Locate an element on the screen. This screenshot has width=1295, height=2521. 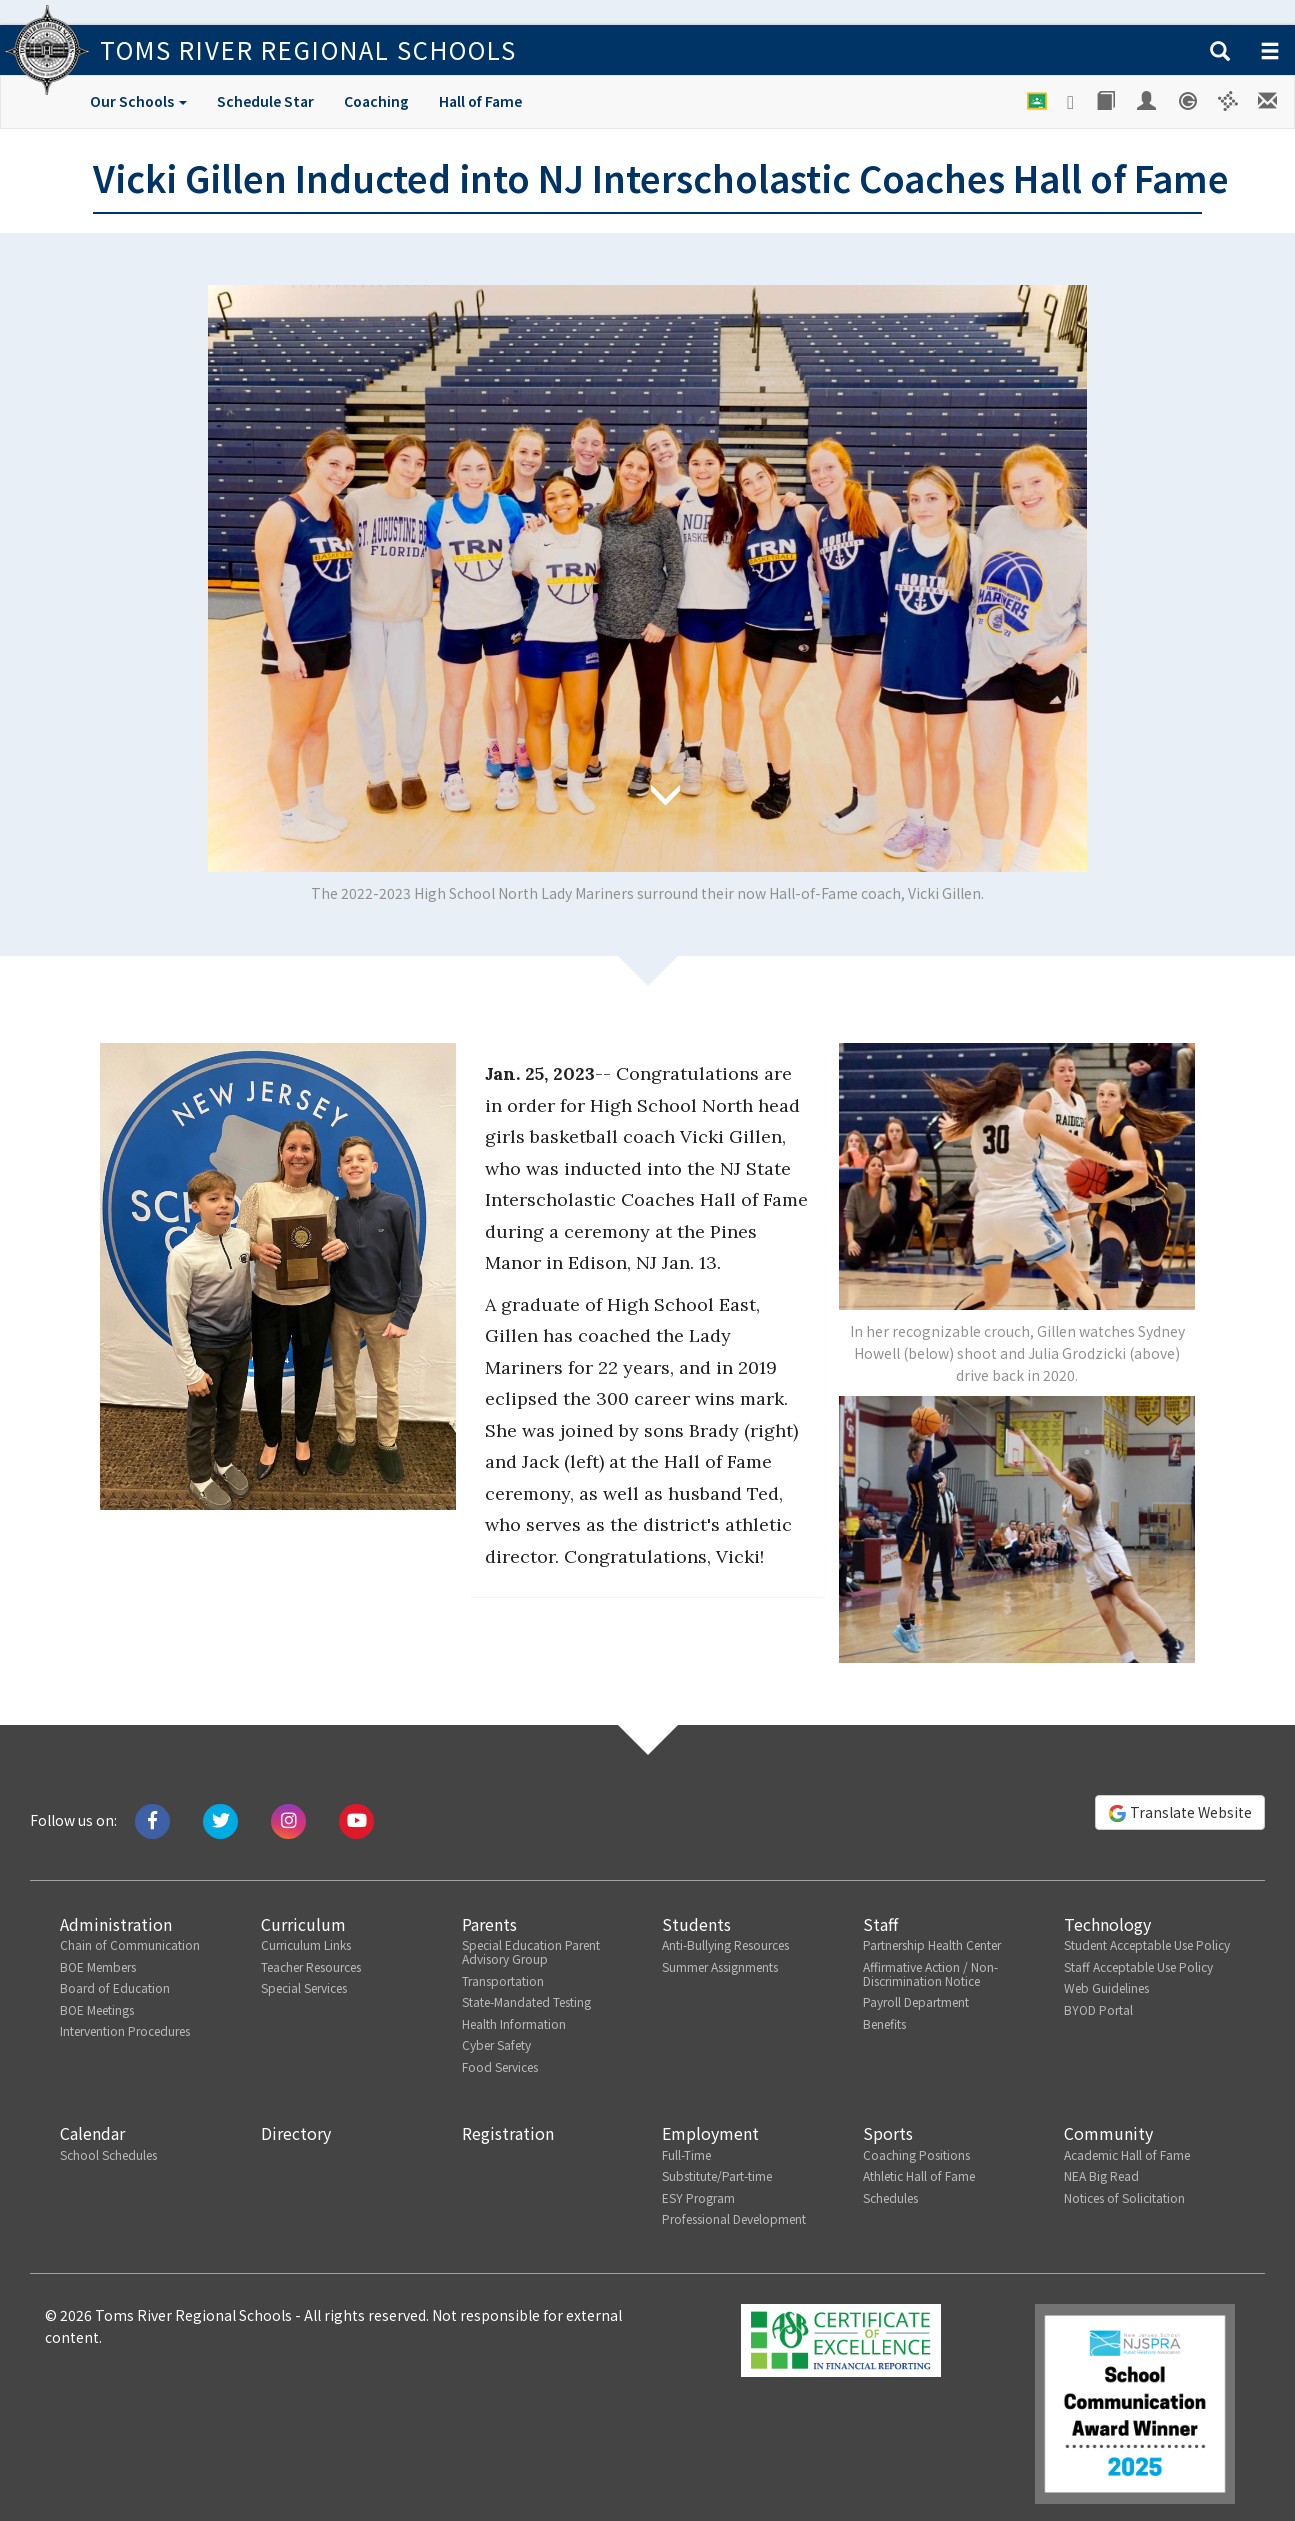
School Schedules is located at coordinates (108, 2154).